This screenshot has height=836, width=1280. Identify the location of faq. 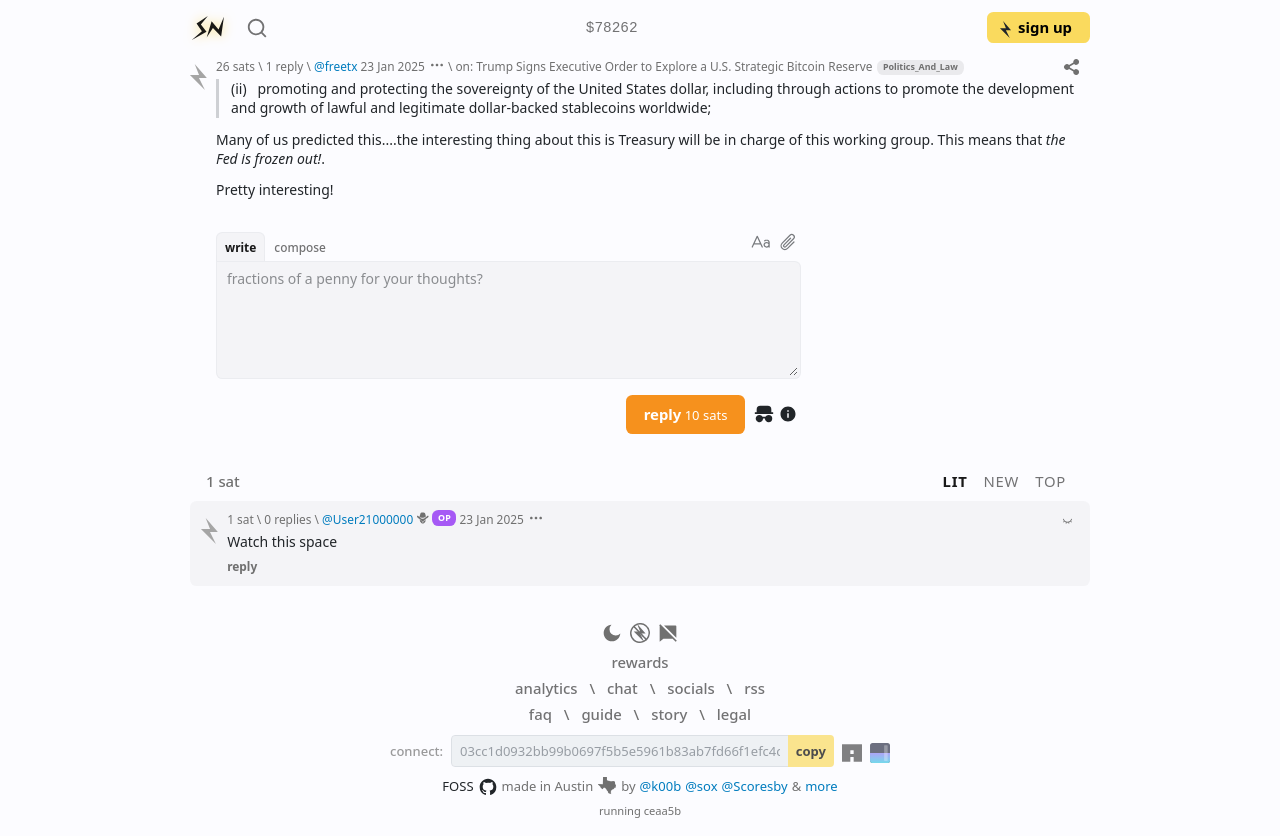
(540, 714).